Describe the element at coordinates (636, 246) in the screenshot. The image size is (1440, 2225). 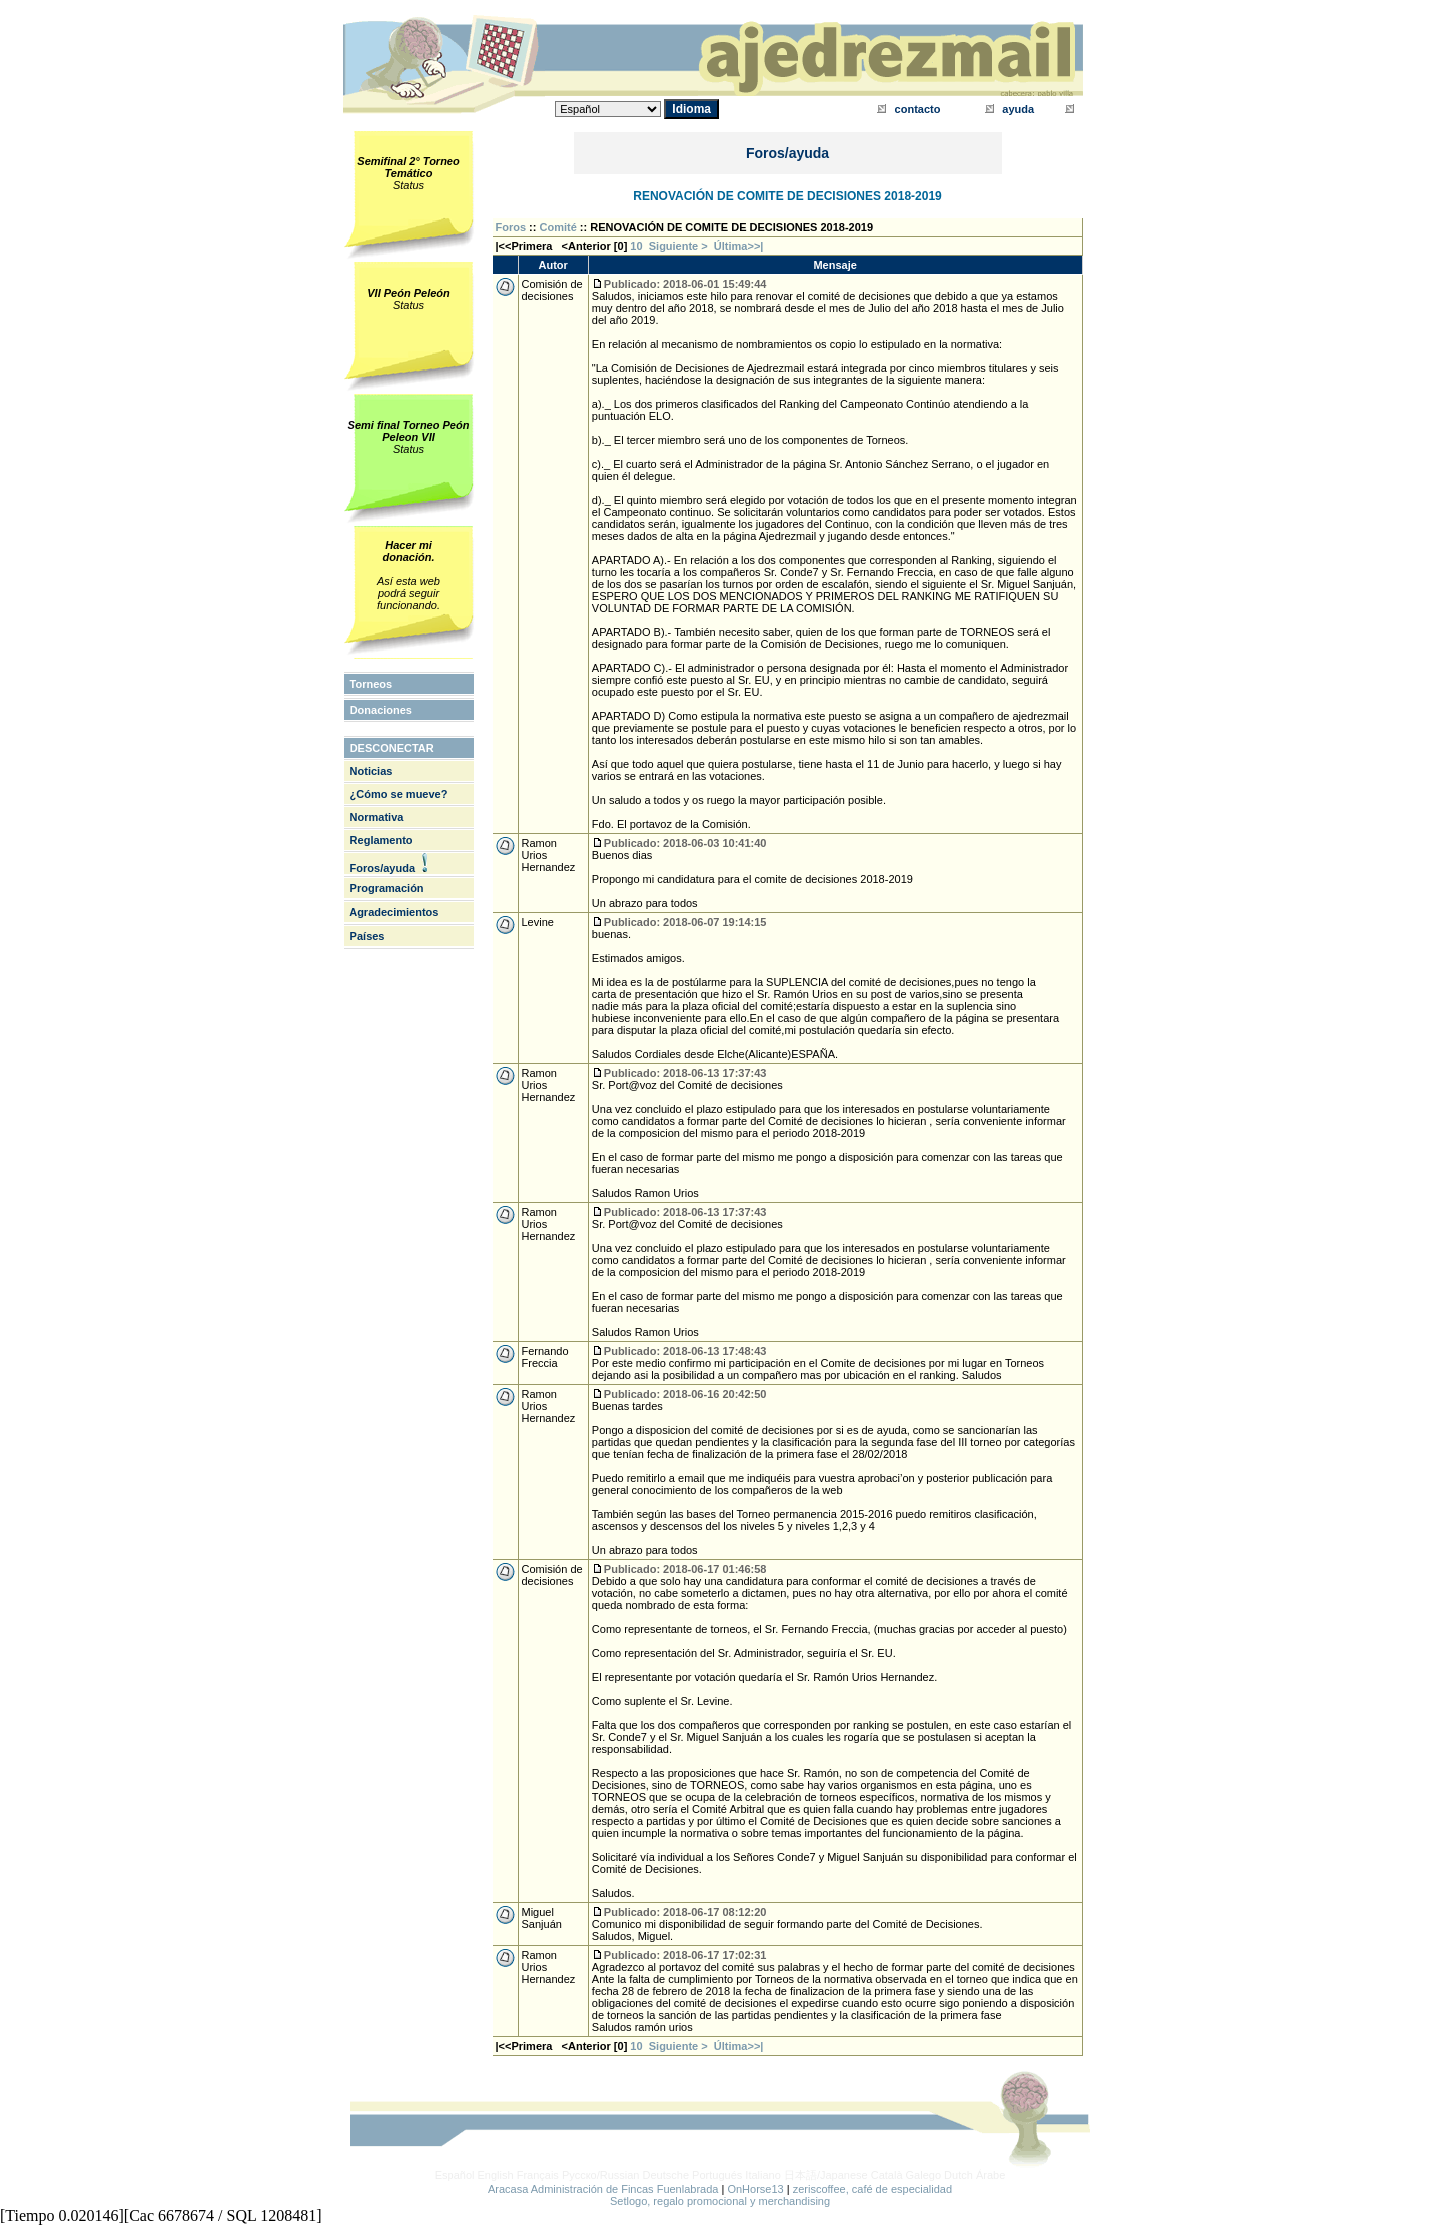
I see `10` at that location.